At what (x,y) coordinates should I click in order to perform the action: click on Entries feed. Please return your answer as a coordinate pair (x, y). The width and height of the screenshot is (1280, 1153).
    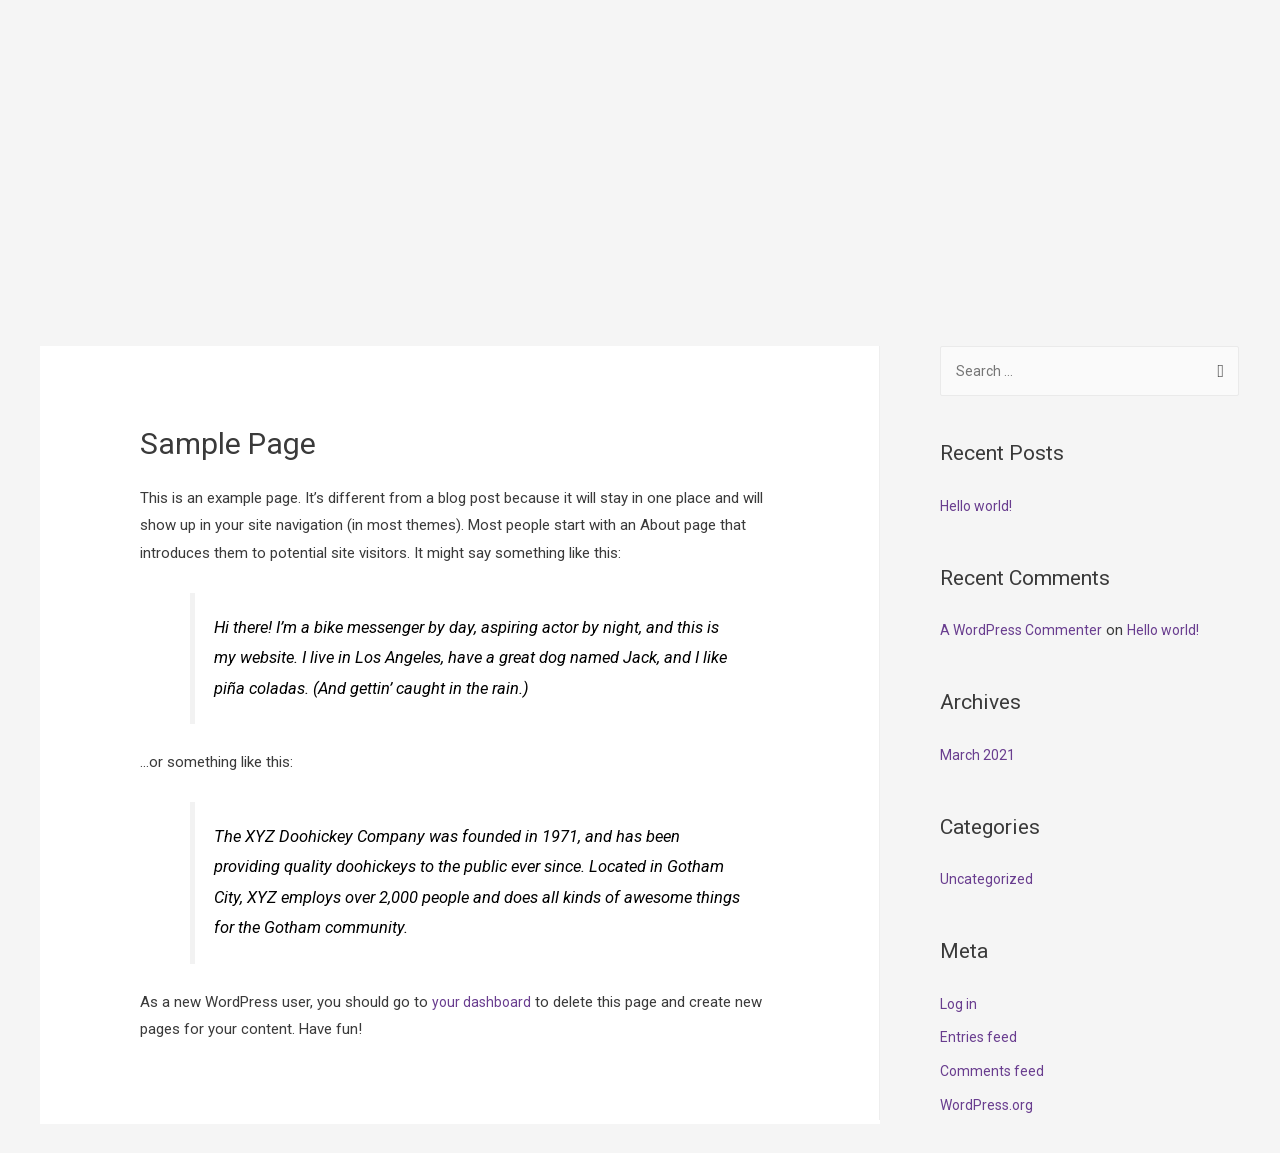
    Looking at the image, I should click on (979, 928).